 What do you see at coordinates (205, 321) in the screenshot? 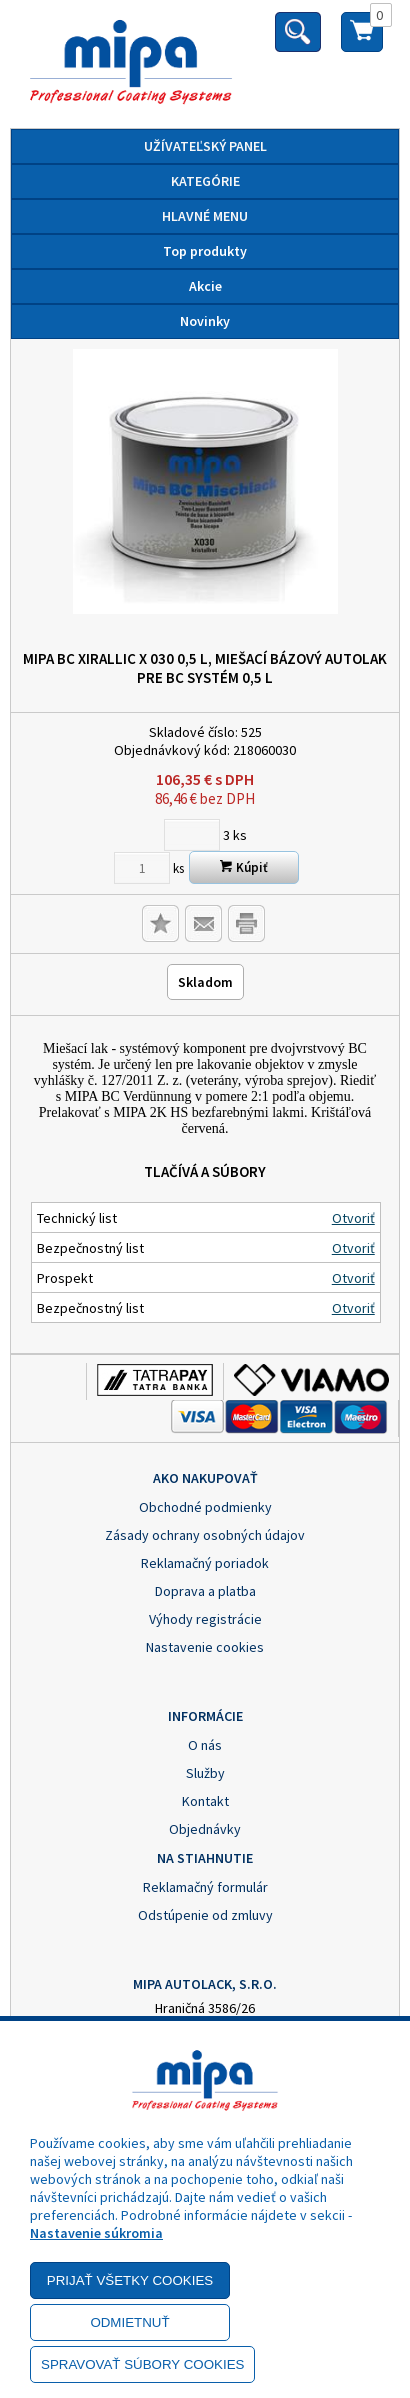
I see `Novinky` at bounding box center [205, 321].